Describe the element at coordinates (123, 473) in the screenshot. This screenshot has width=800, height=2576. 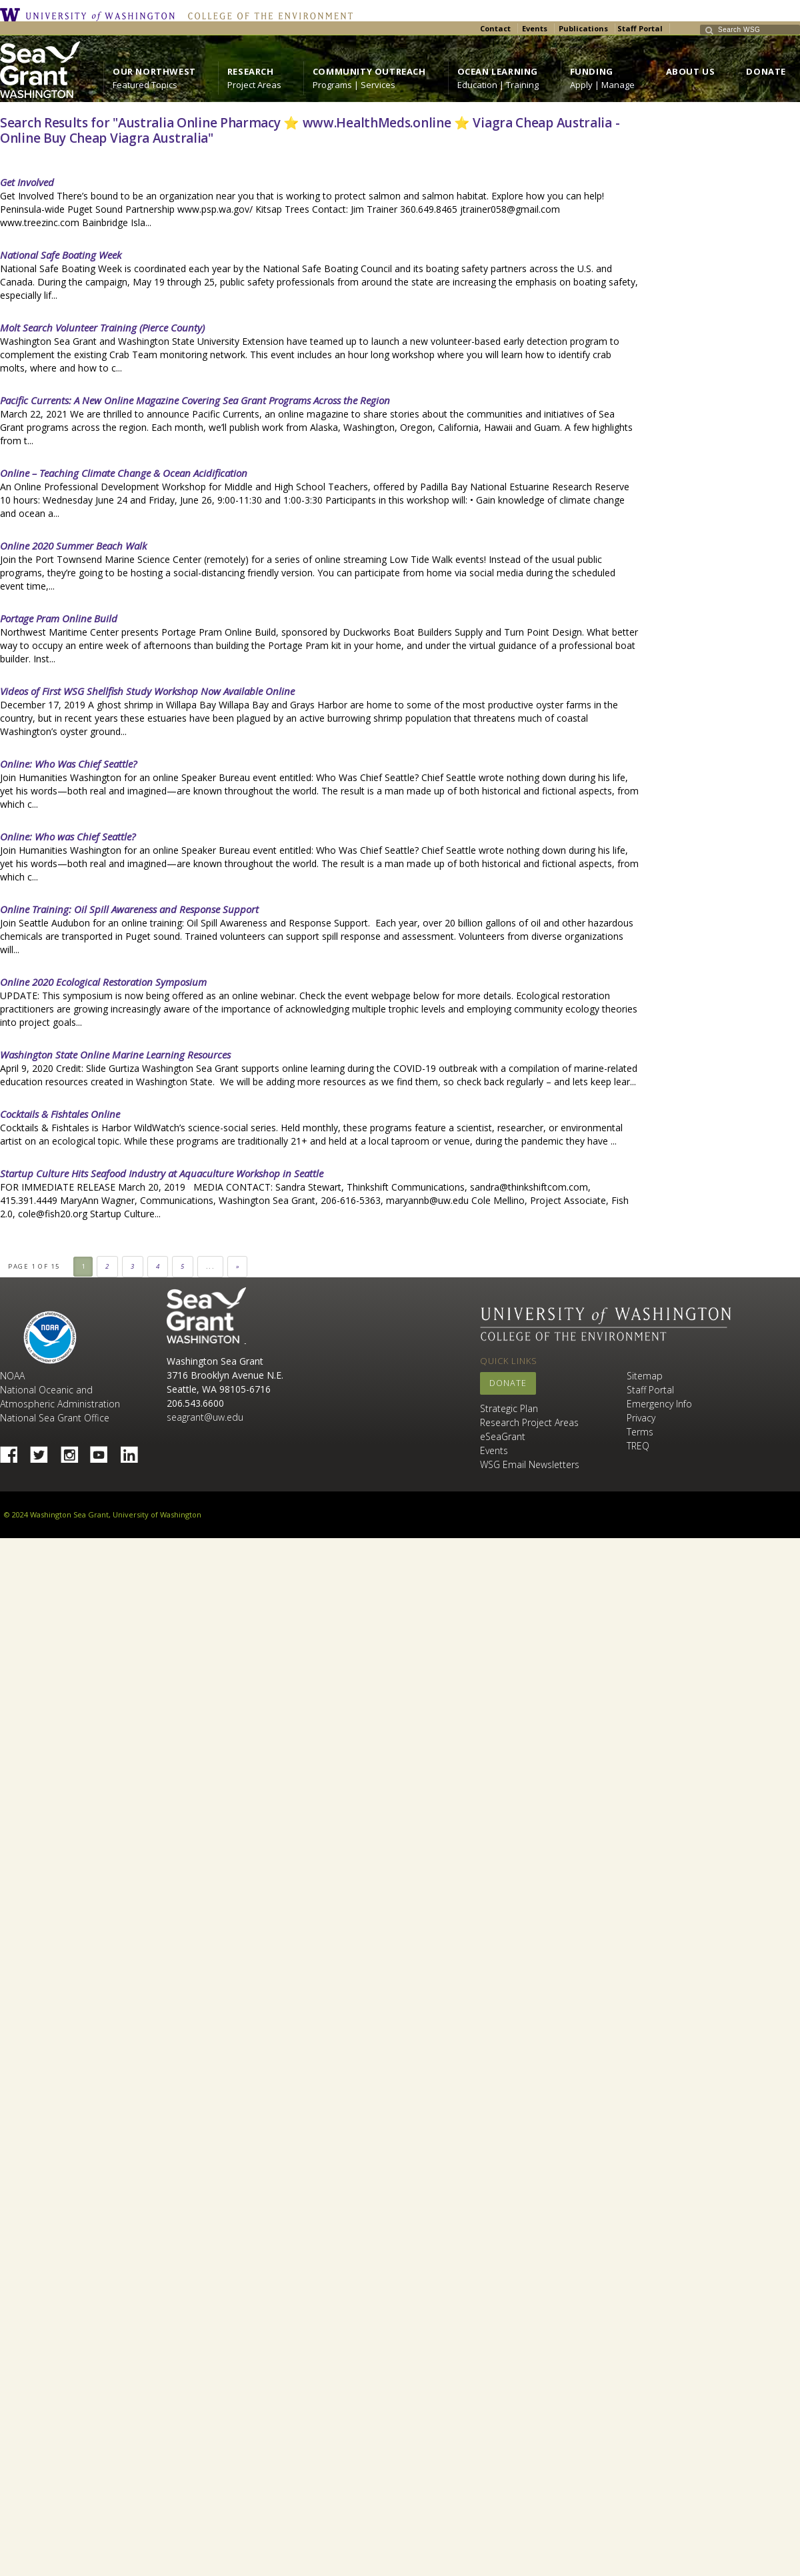
I see `Online – Teaching Climate Change & Ocean Acidification` at that location.